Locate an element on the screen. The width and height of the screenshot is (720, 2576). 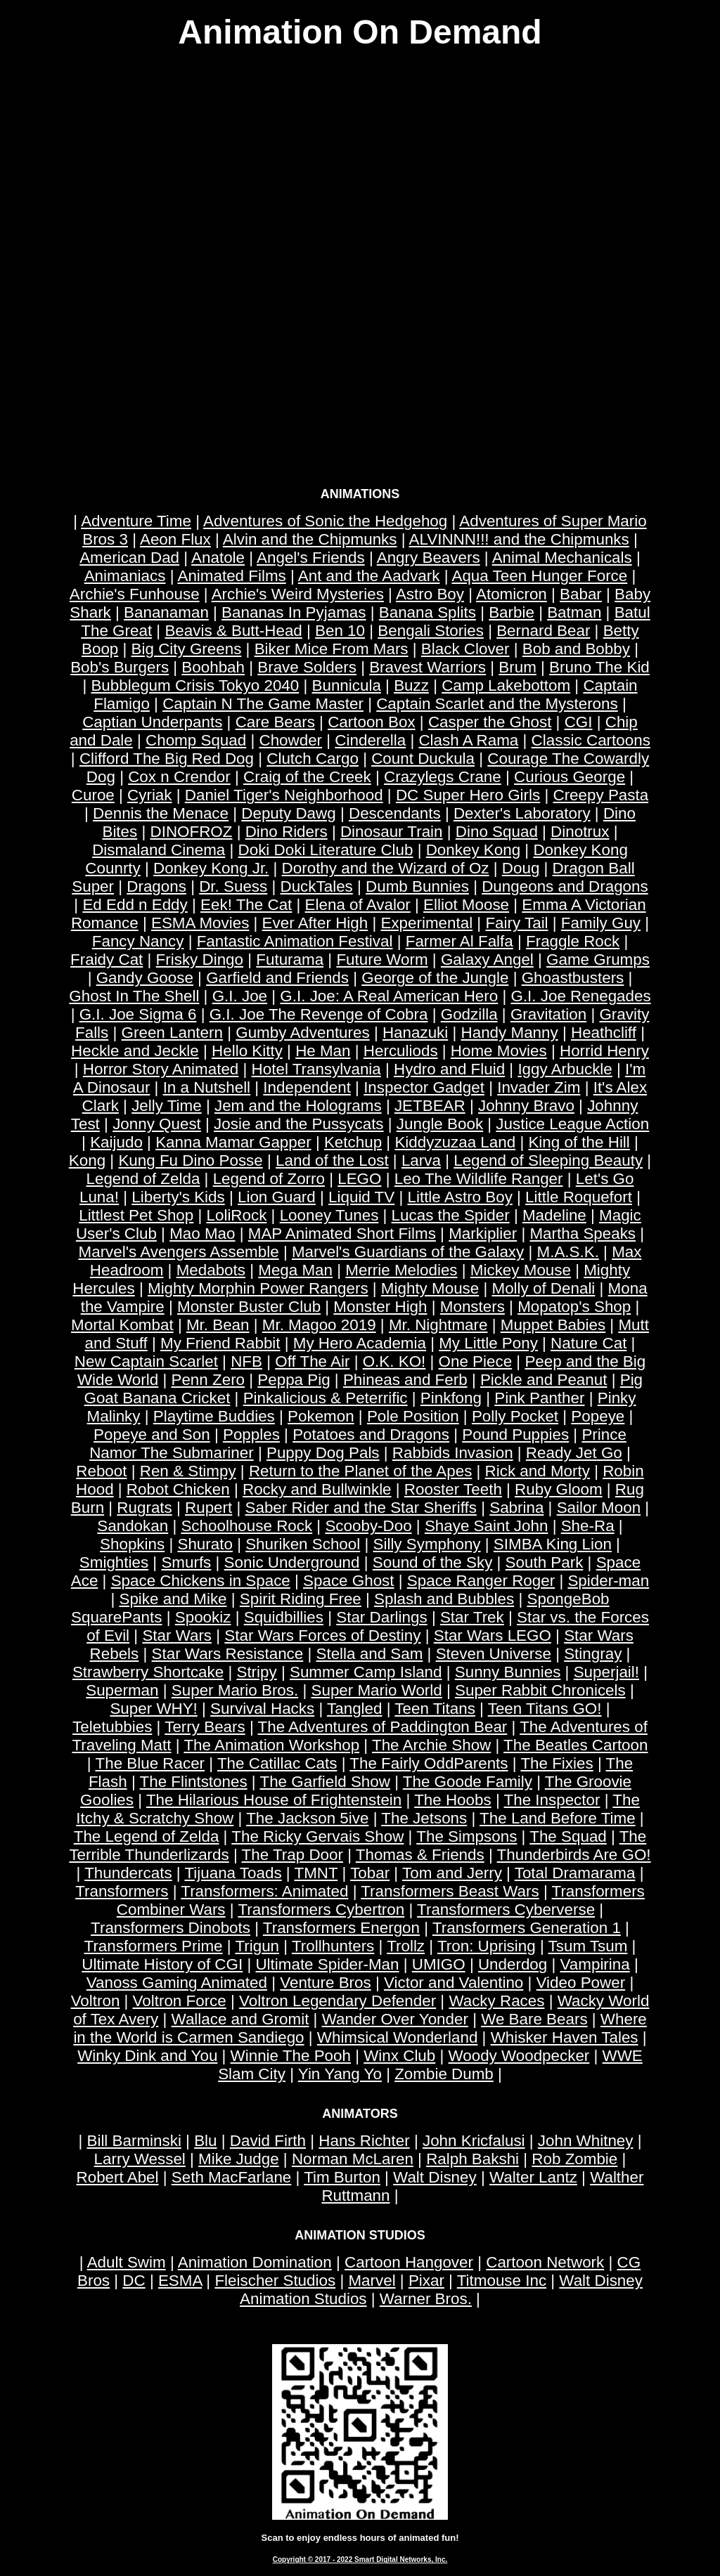
The Trap Door is located at coordinates (292, 1854).